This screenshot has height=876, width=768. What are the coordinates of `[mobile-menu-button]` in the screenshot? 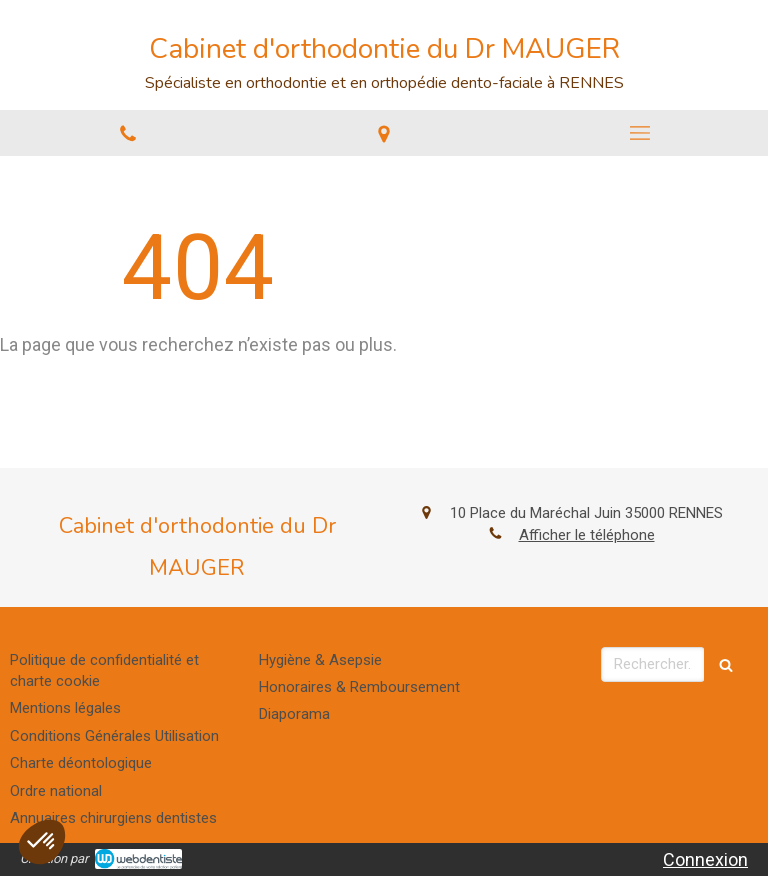 It's located at (640, 133).